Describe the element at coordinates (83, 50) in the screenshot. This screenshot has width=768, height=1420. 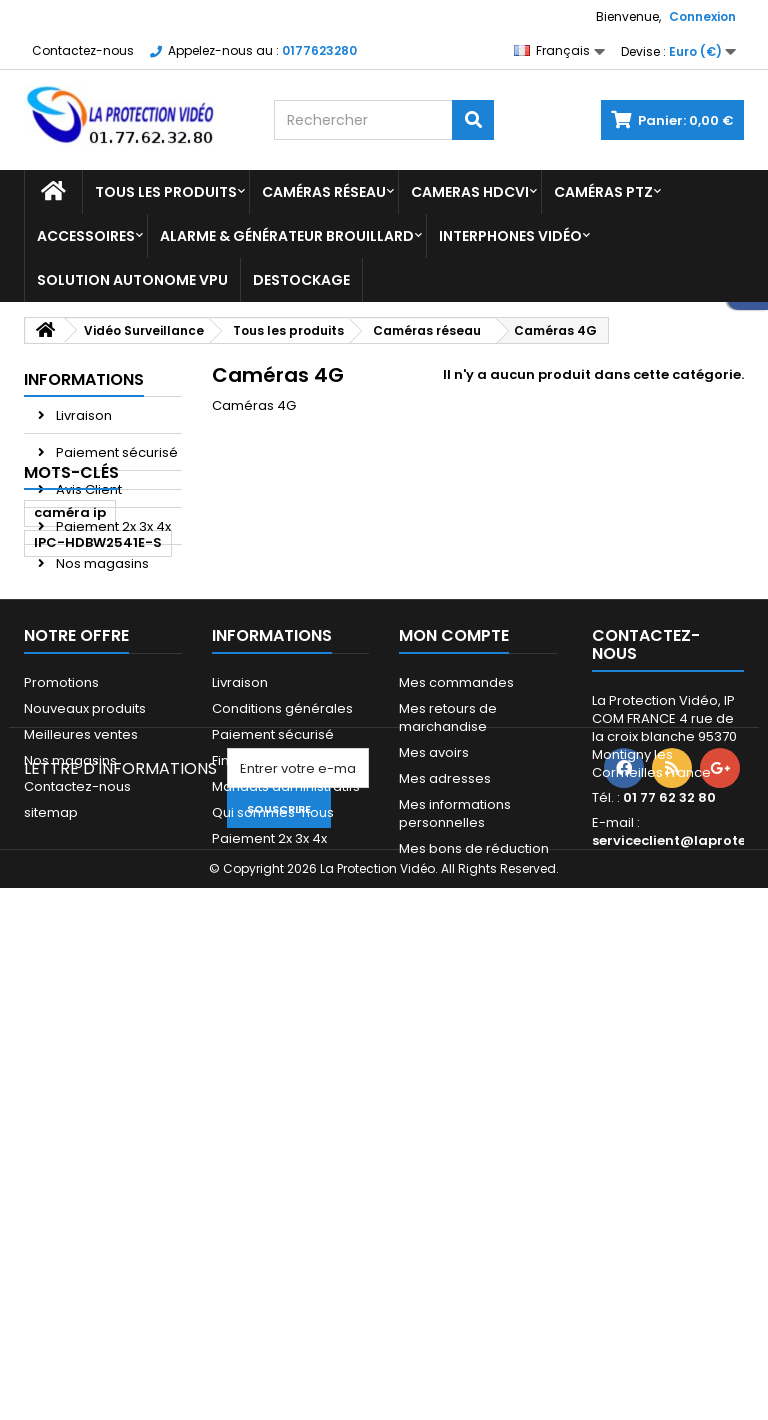
I see `Contactez-nous` at that location.